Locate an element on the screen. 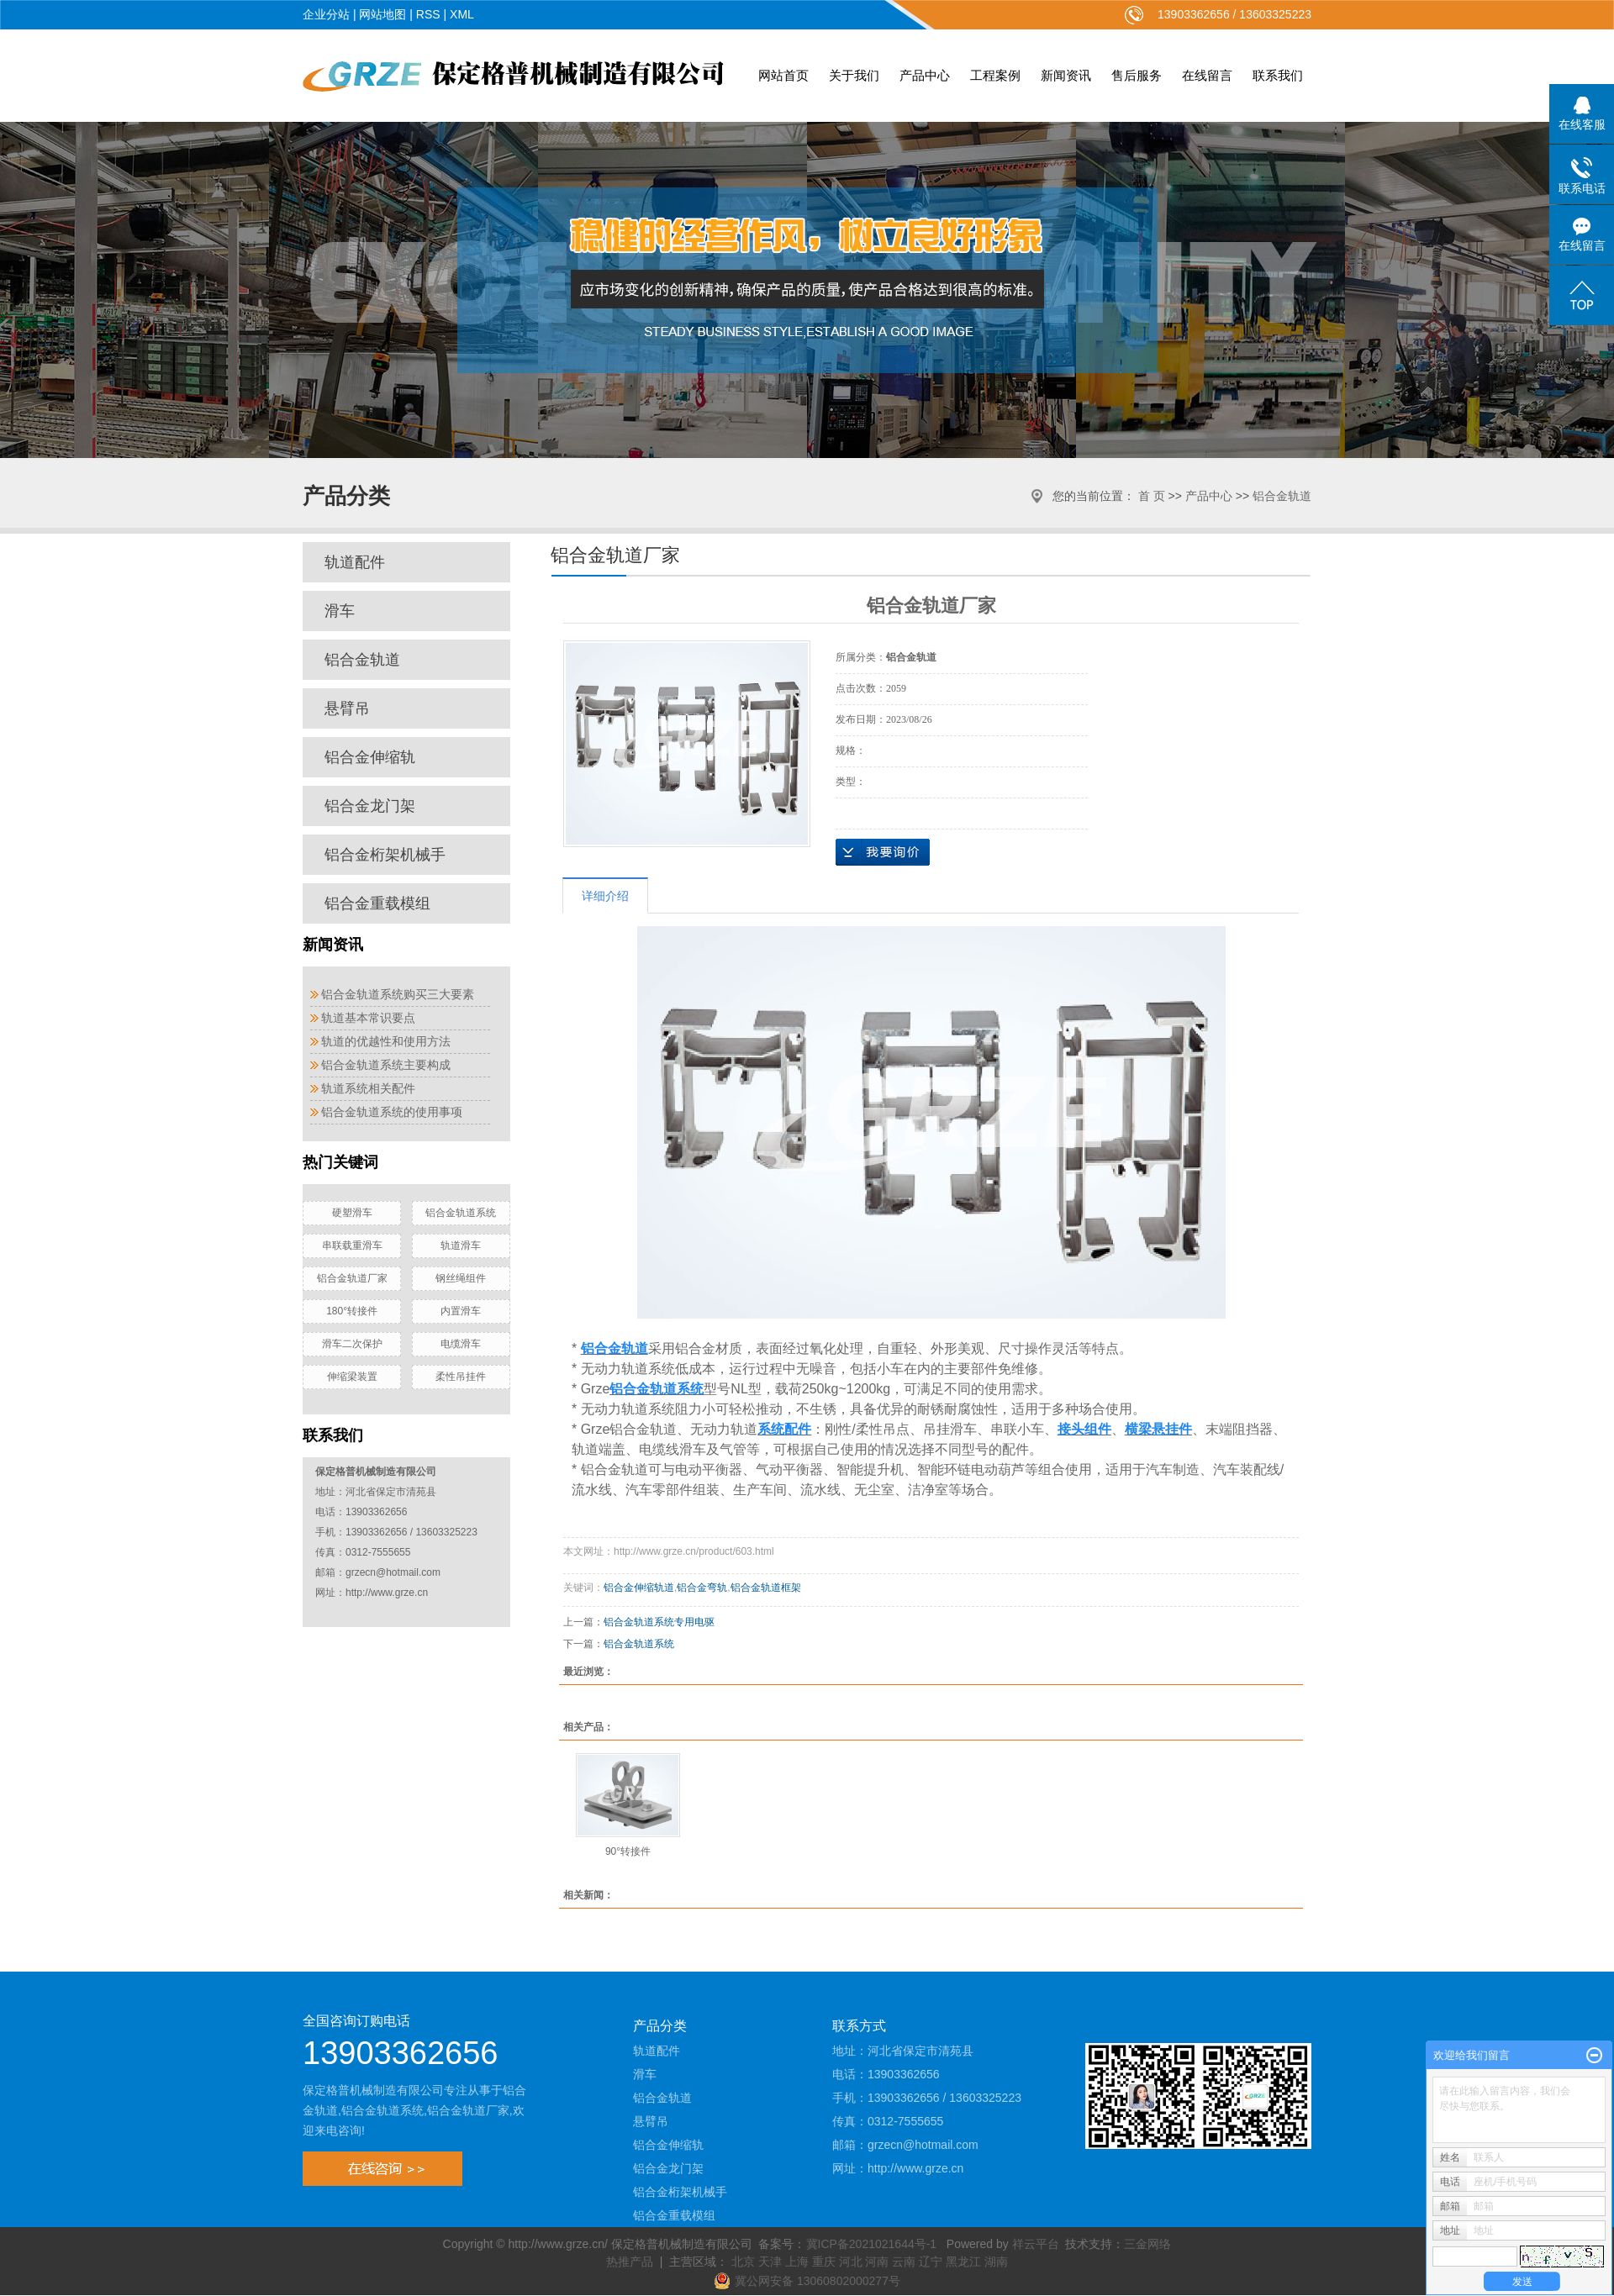  产品中心 is located at coordinates (924, 75).